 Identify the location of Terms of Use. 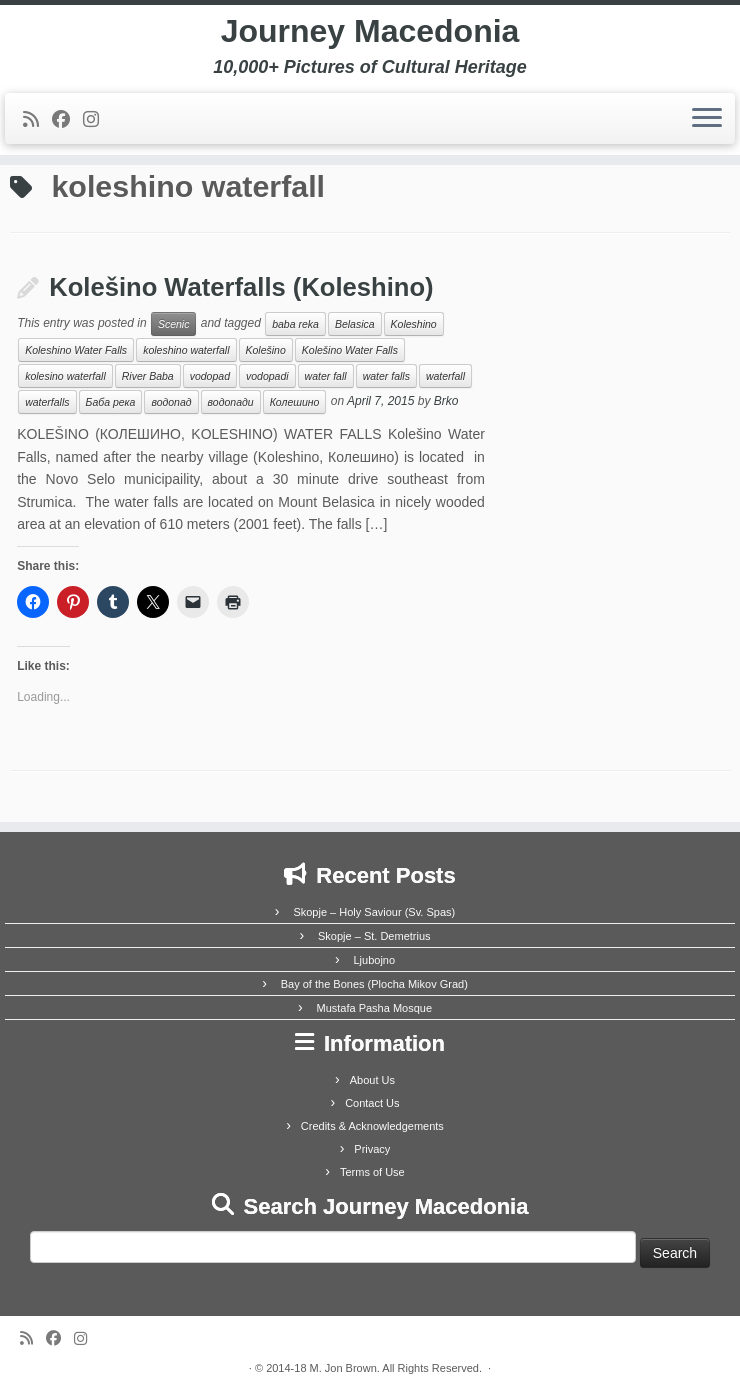
(372, 1172).